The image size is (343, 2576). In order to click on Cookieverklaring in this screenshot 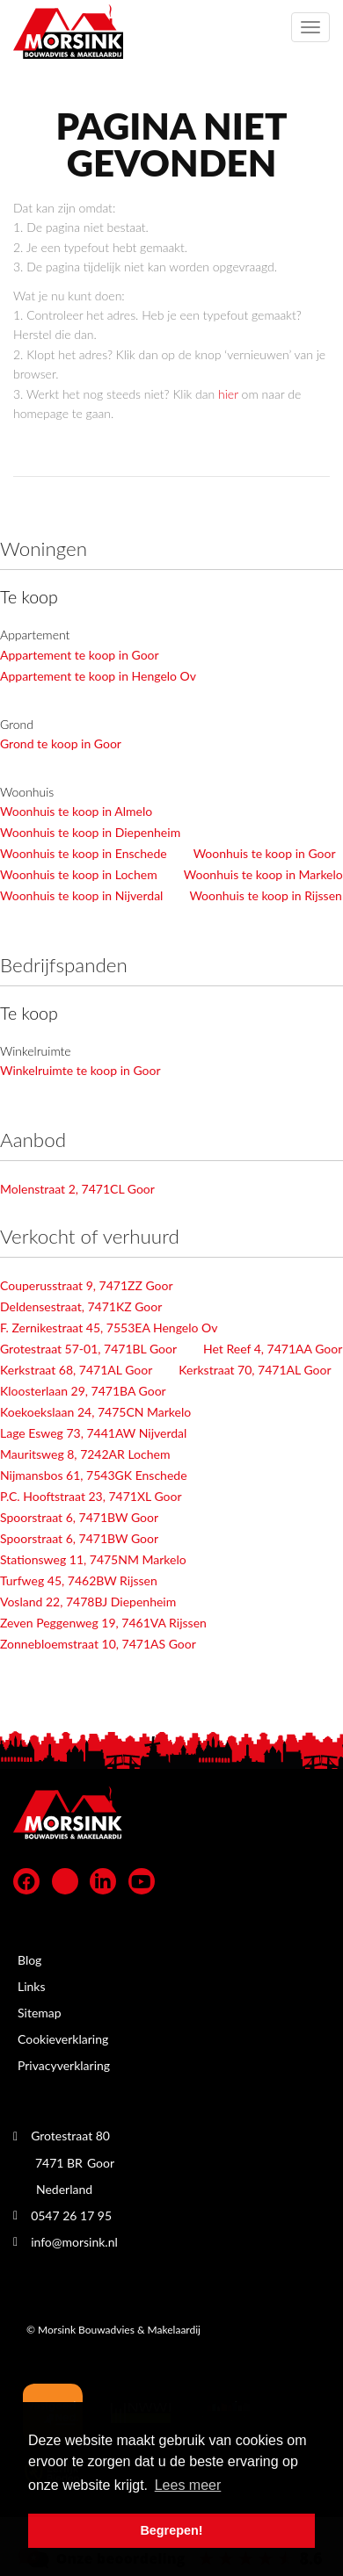, I will do `click(63, 2038)`.